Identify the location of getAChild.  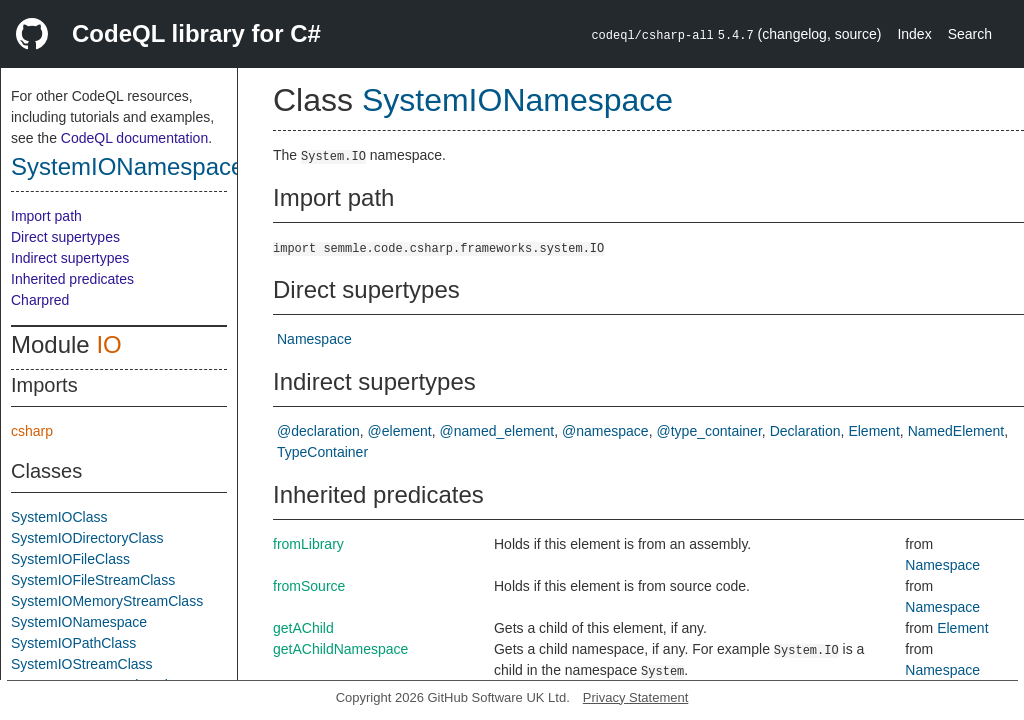
(303, 628).